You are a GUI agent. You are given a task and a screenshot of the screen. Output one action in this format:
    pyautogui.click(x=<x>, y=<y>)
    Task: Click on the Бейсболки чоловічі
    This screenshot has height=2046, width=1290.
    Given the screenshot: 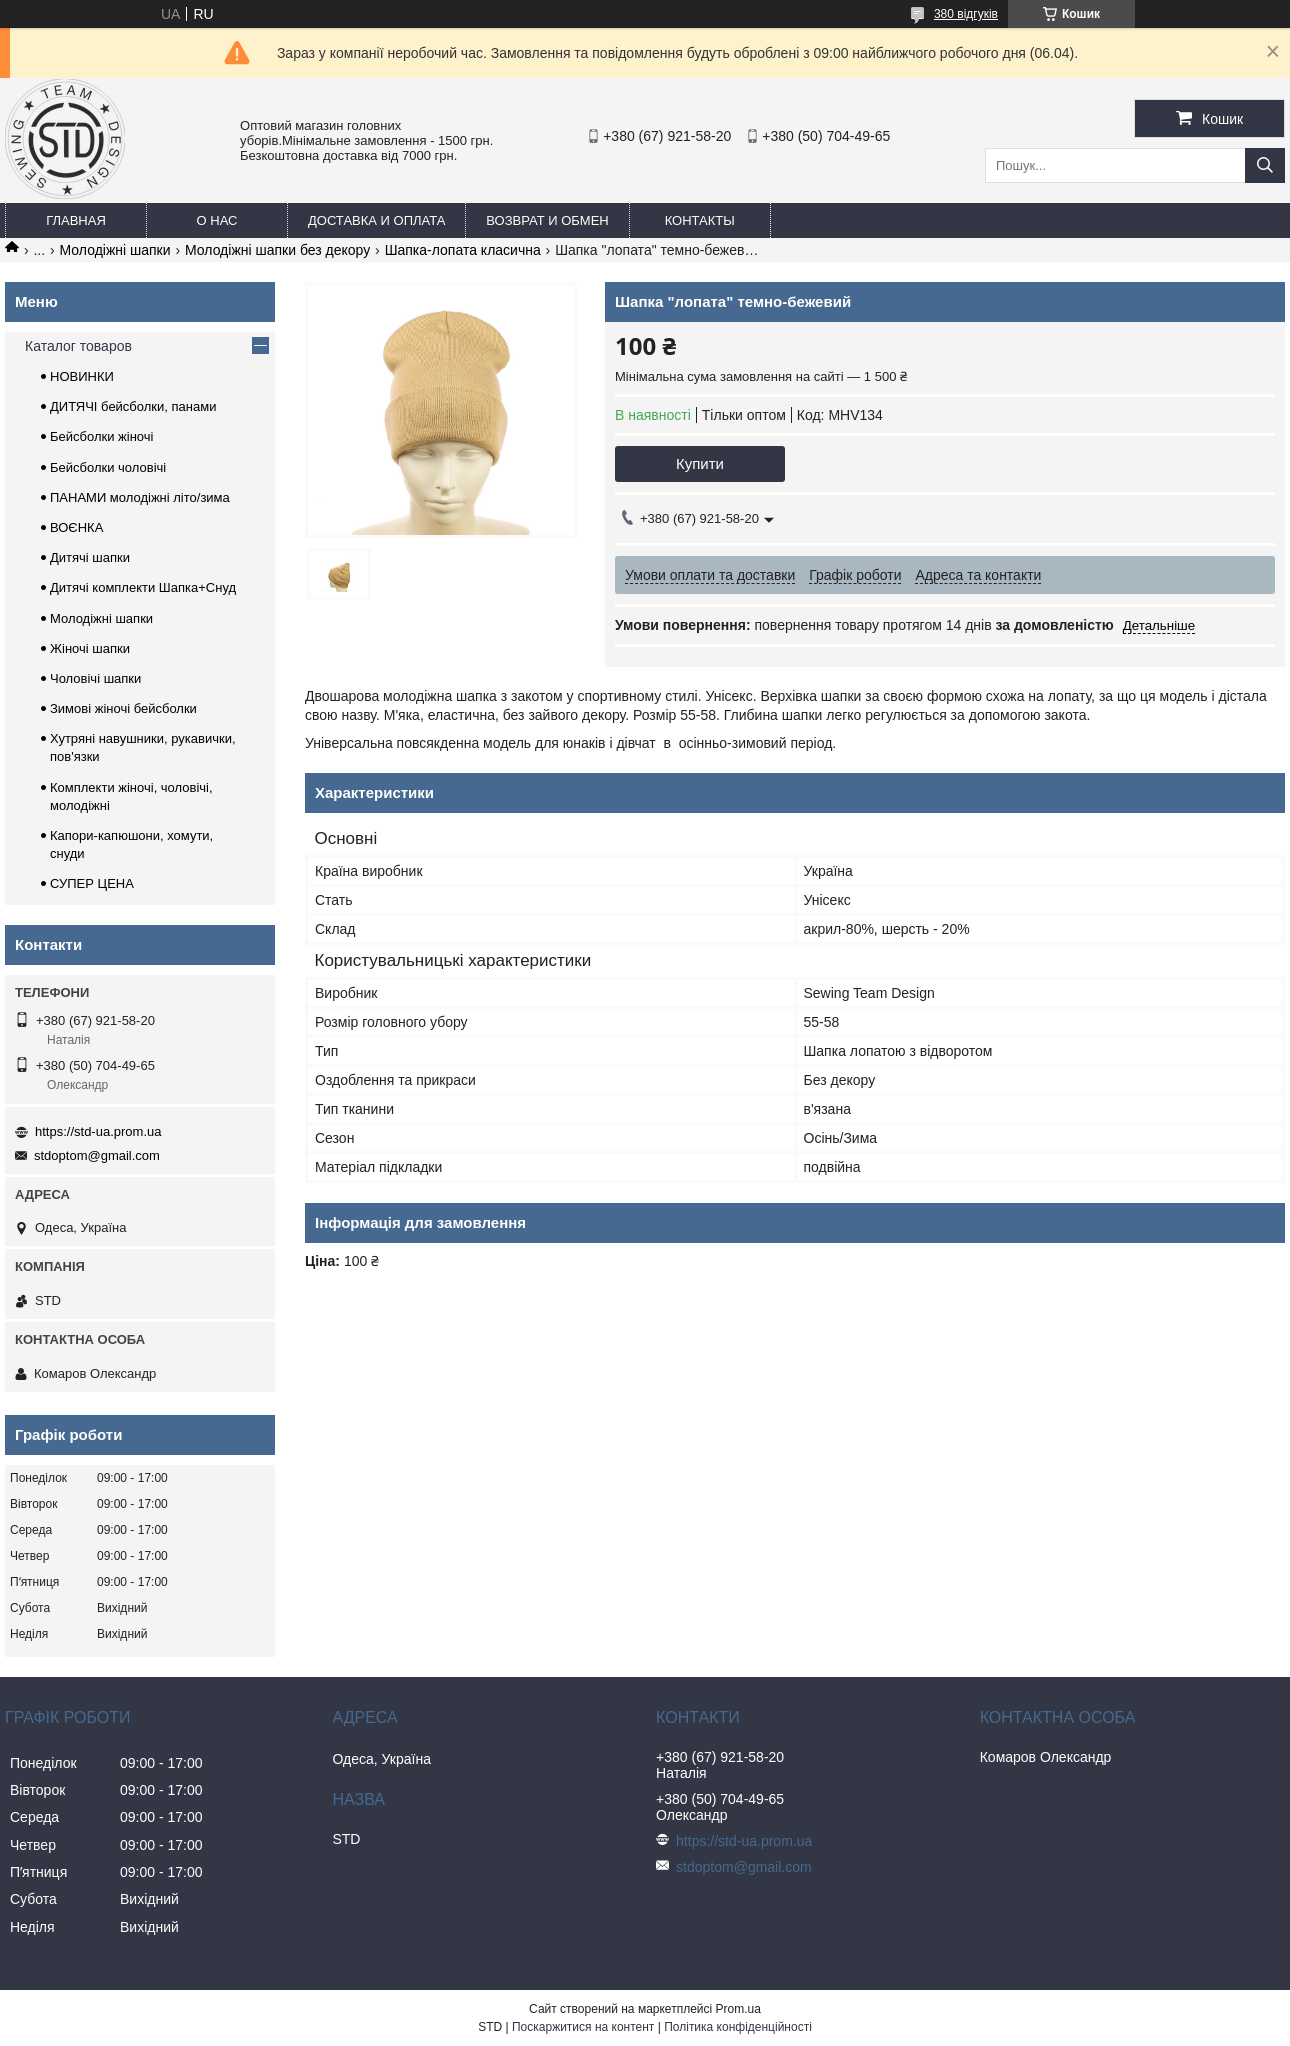 What is the action you would take?
    pyautogui.click(x=108, y=467)
    